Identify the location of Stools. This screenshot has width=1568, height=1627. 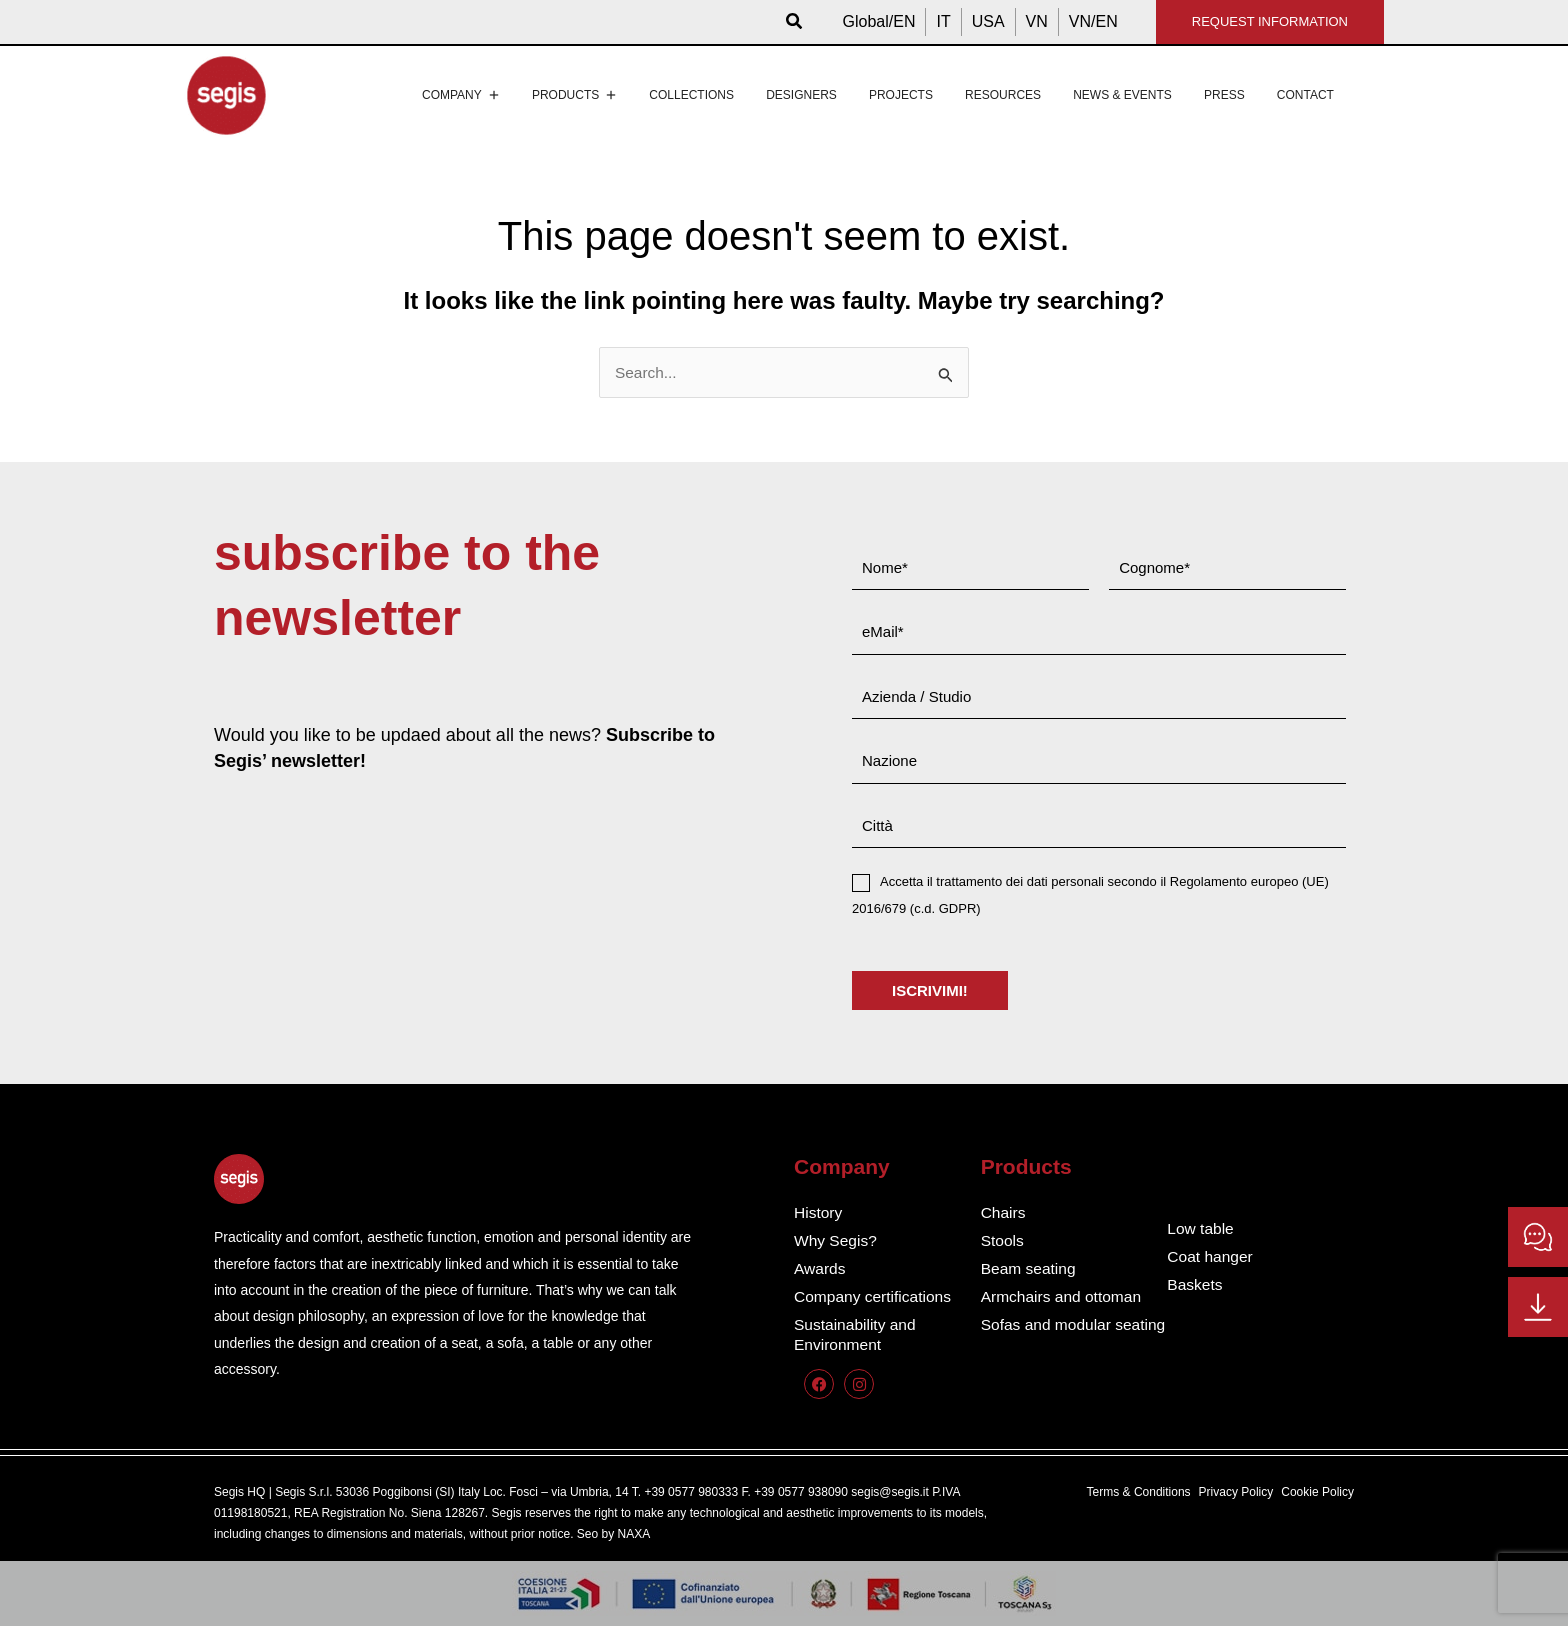
(1003, 1241).